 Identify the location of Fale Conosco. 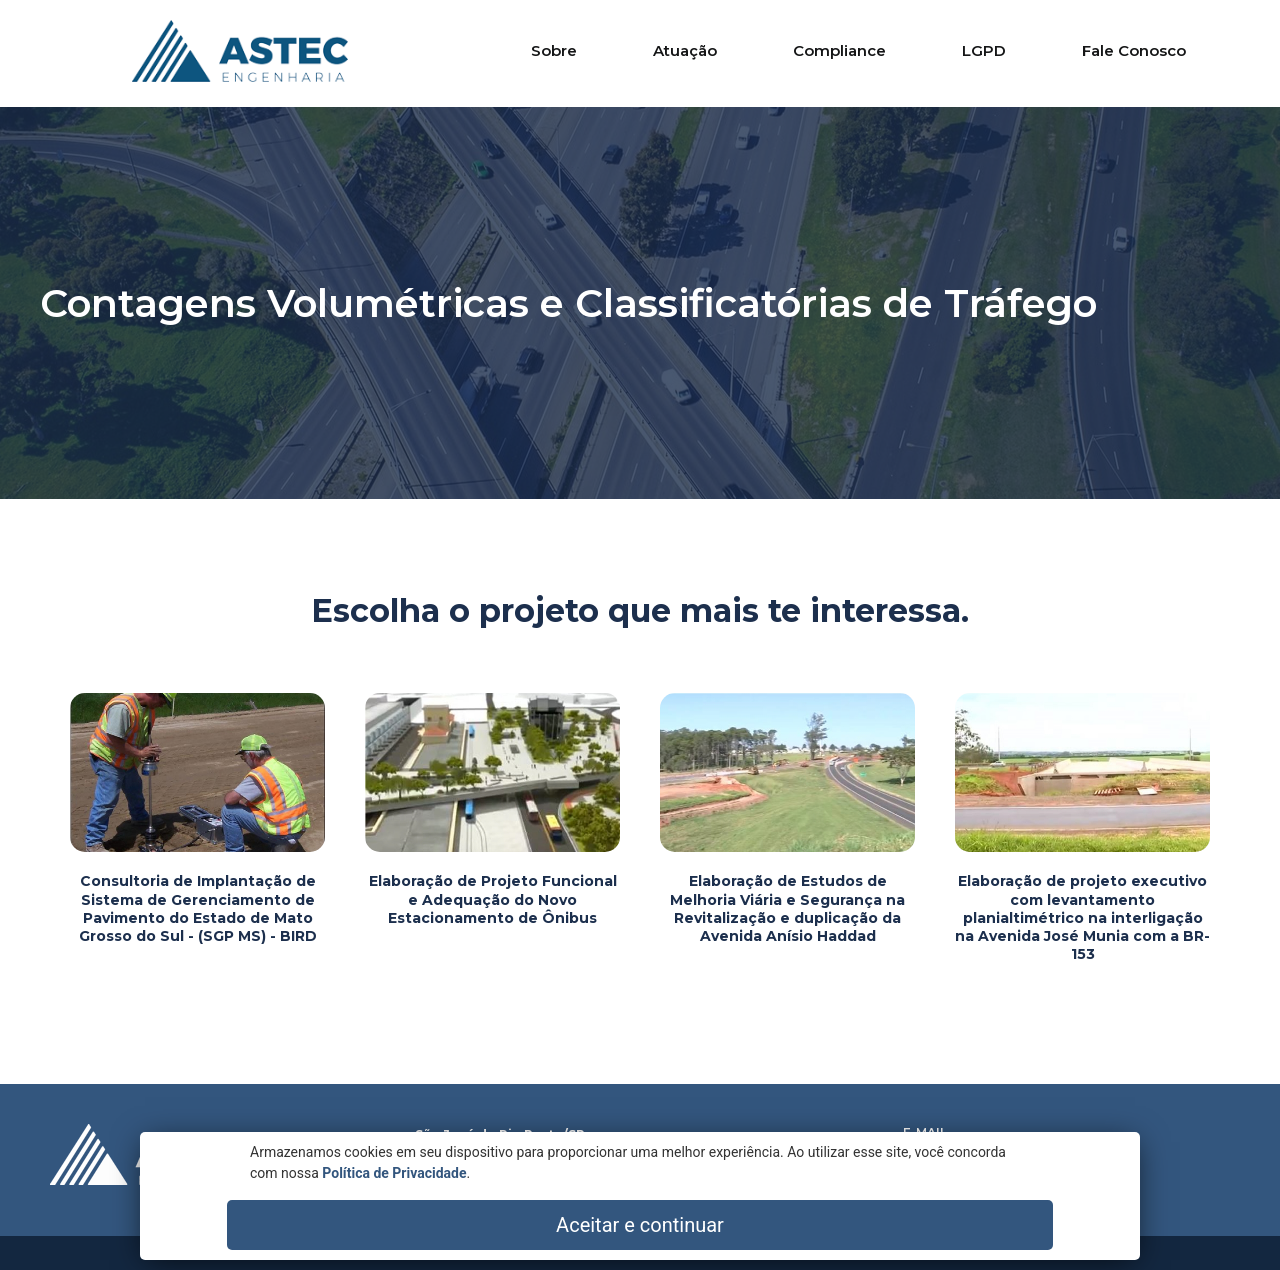
(1134, 50).